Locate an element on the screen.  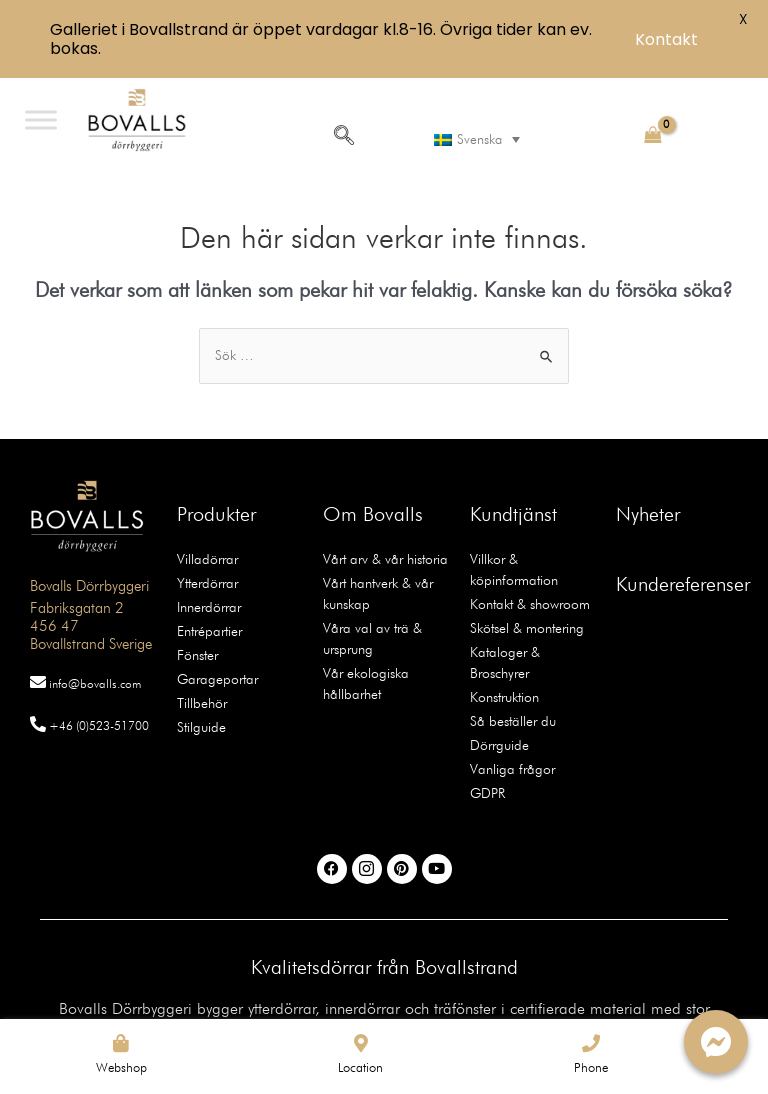
Produkter is located at coordinates (216, 514).